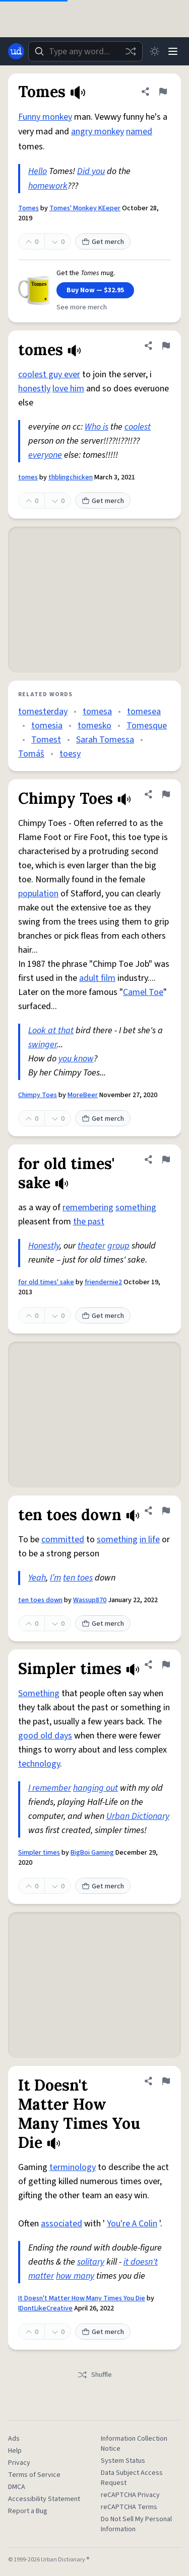 The image size is (189, 2576). What do you see at coordinates (68, 388) in the screenshot?
I see `love him` at bounding box center [68, 388].